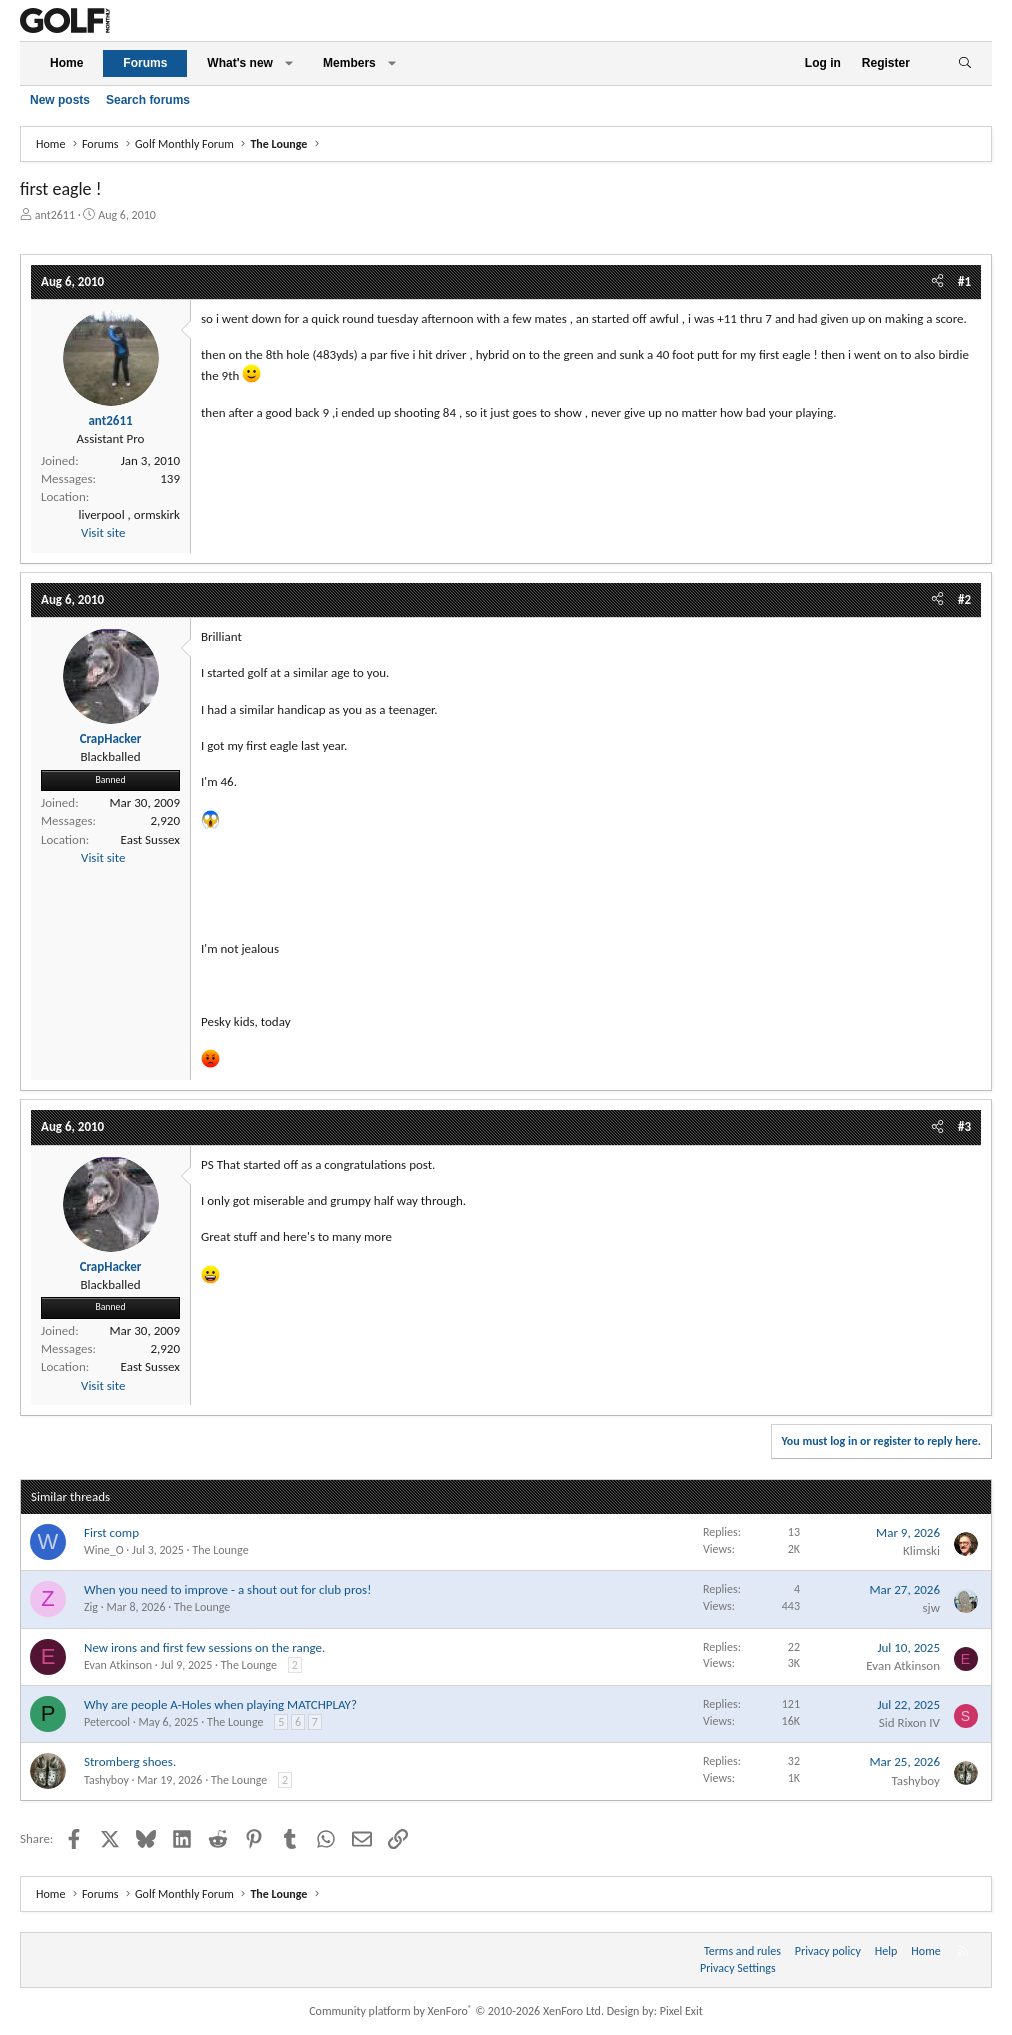 The image size is (1012, 2035). I want to click on Klimski, so click(921, 1550).